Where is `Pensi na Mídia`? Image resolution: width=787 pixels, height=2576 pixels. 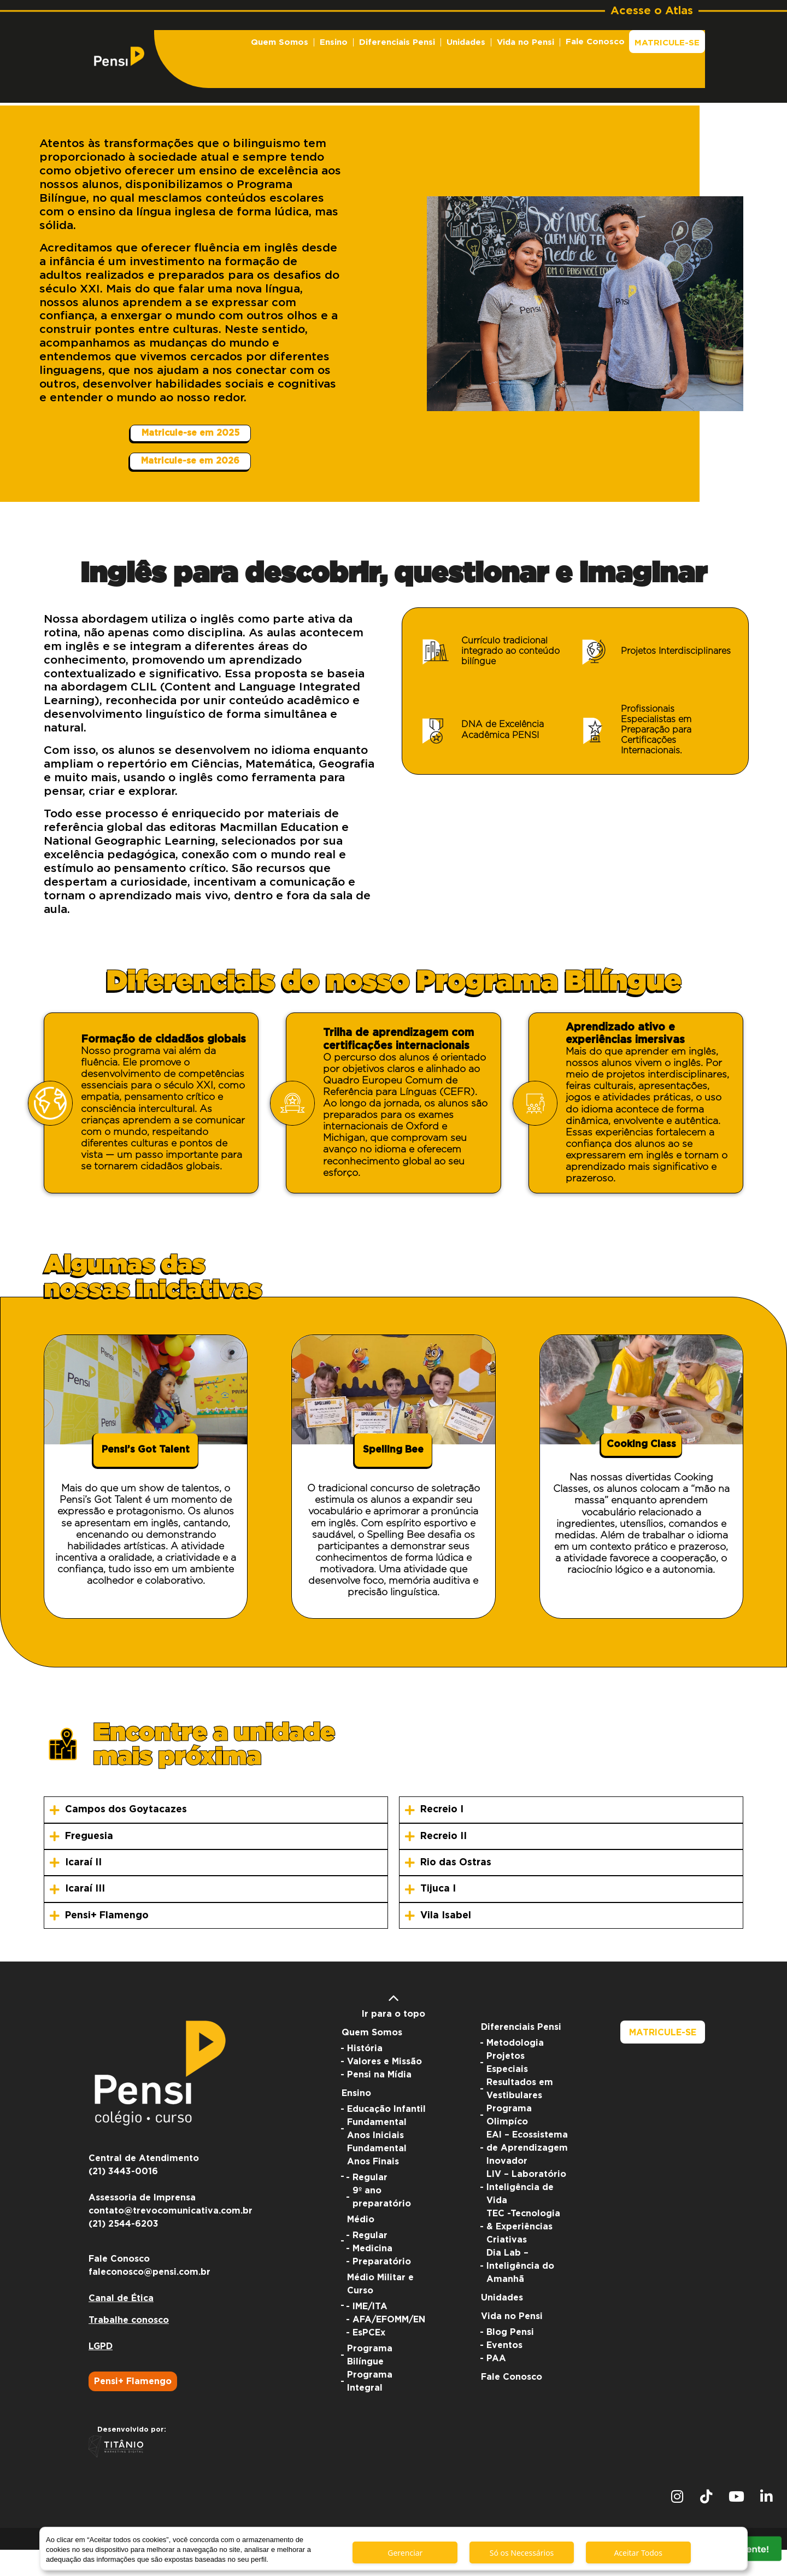
Pensi na Mídia is located at coordinates (379, 2101).